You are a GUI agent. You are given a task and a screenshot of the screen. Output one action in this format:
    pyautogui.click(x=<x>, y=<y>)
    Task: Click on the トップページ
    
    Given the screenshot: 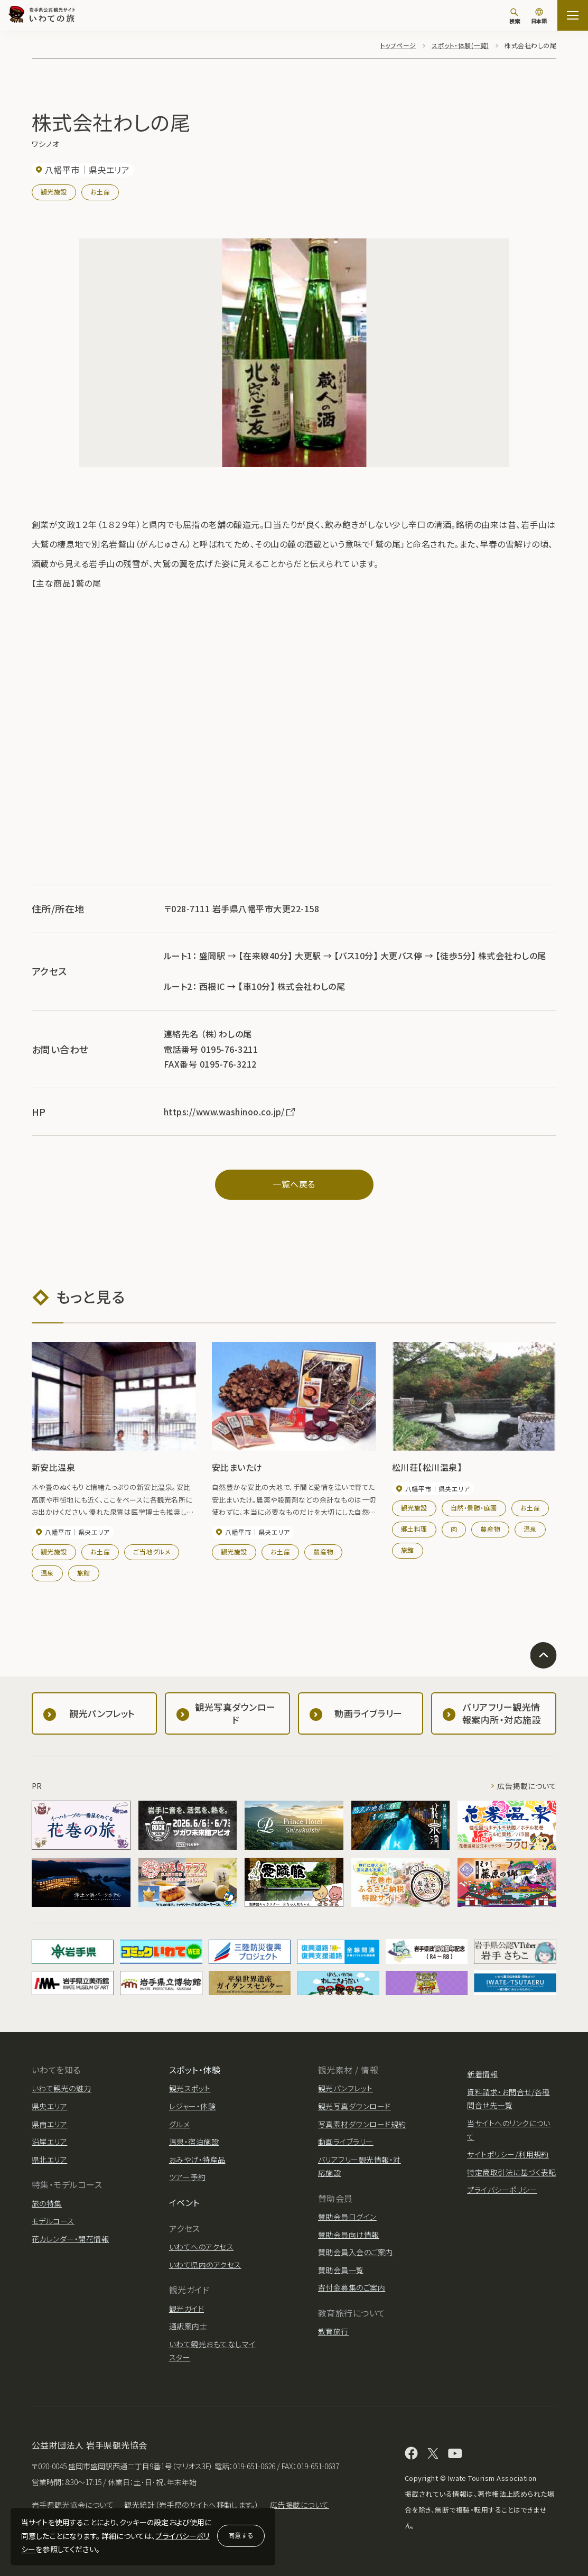 What is the action you would take?
    pyautogui.click(x=398, y=45)
    